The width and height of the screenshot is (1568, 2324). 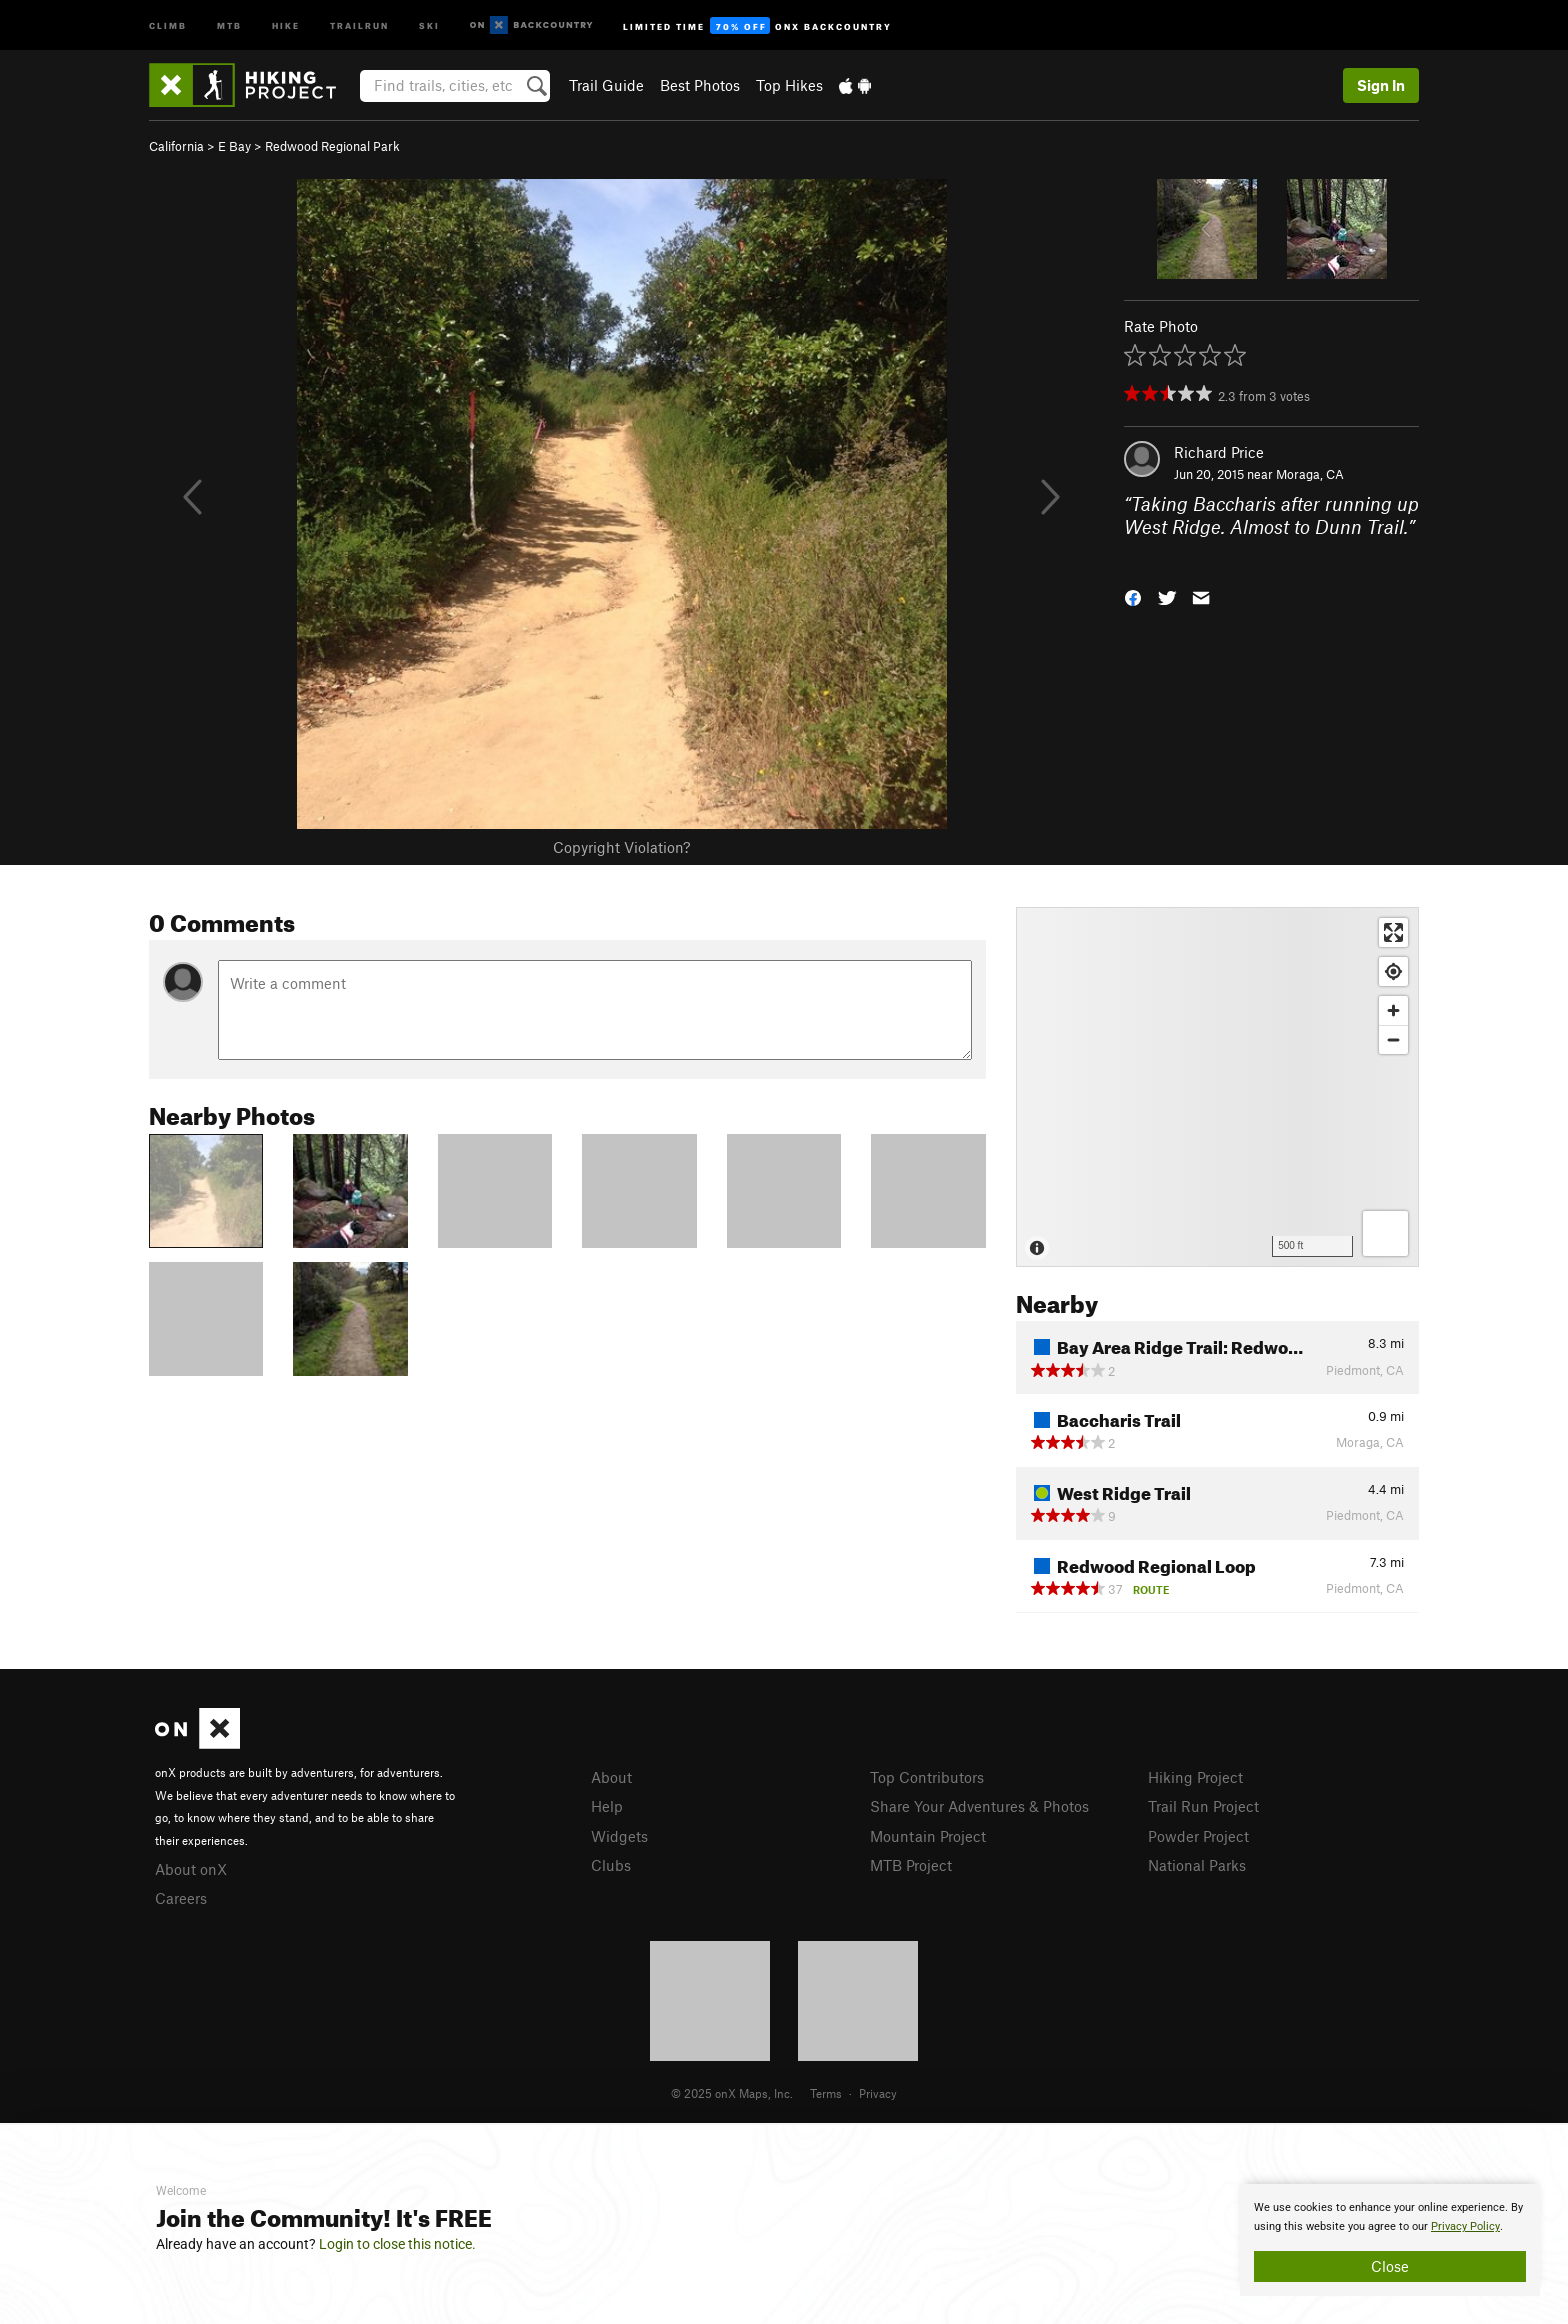 What do you see at coordinates (429, 24) in the screenshot?
I see `Ski` at bounding box center [429, 24].